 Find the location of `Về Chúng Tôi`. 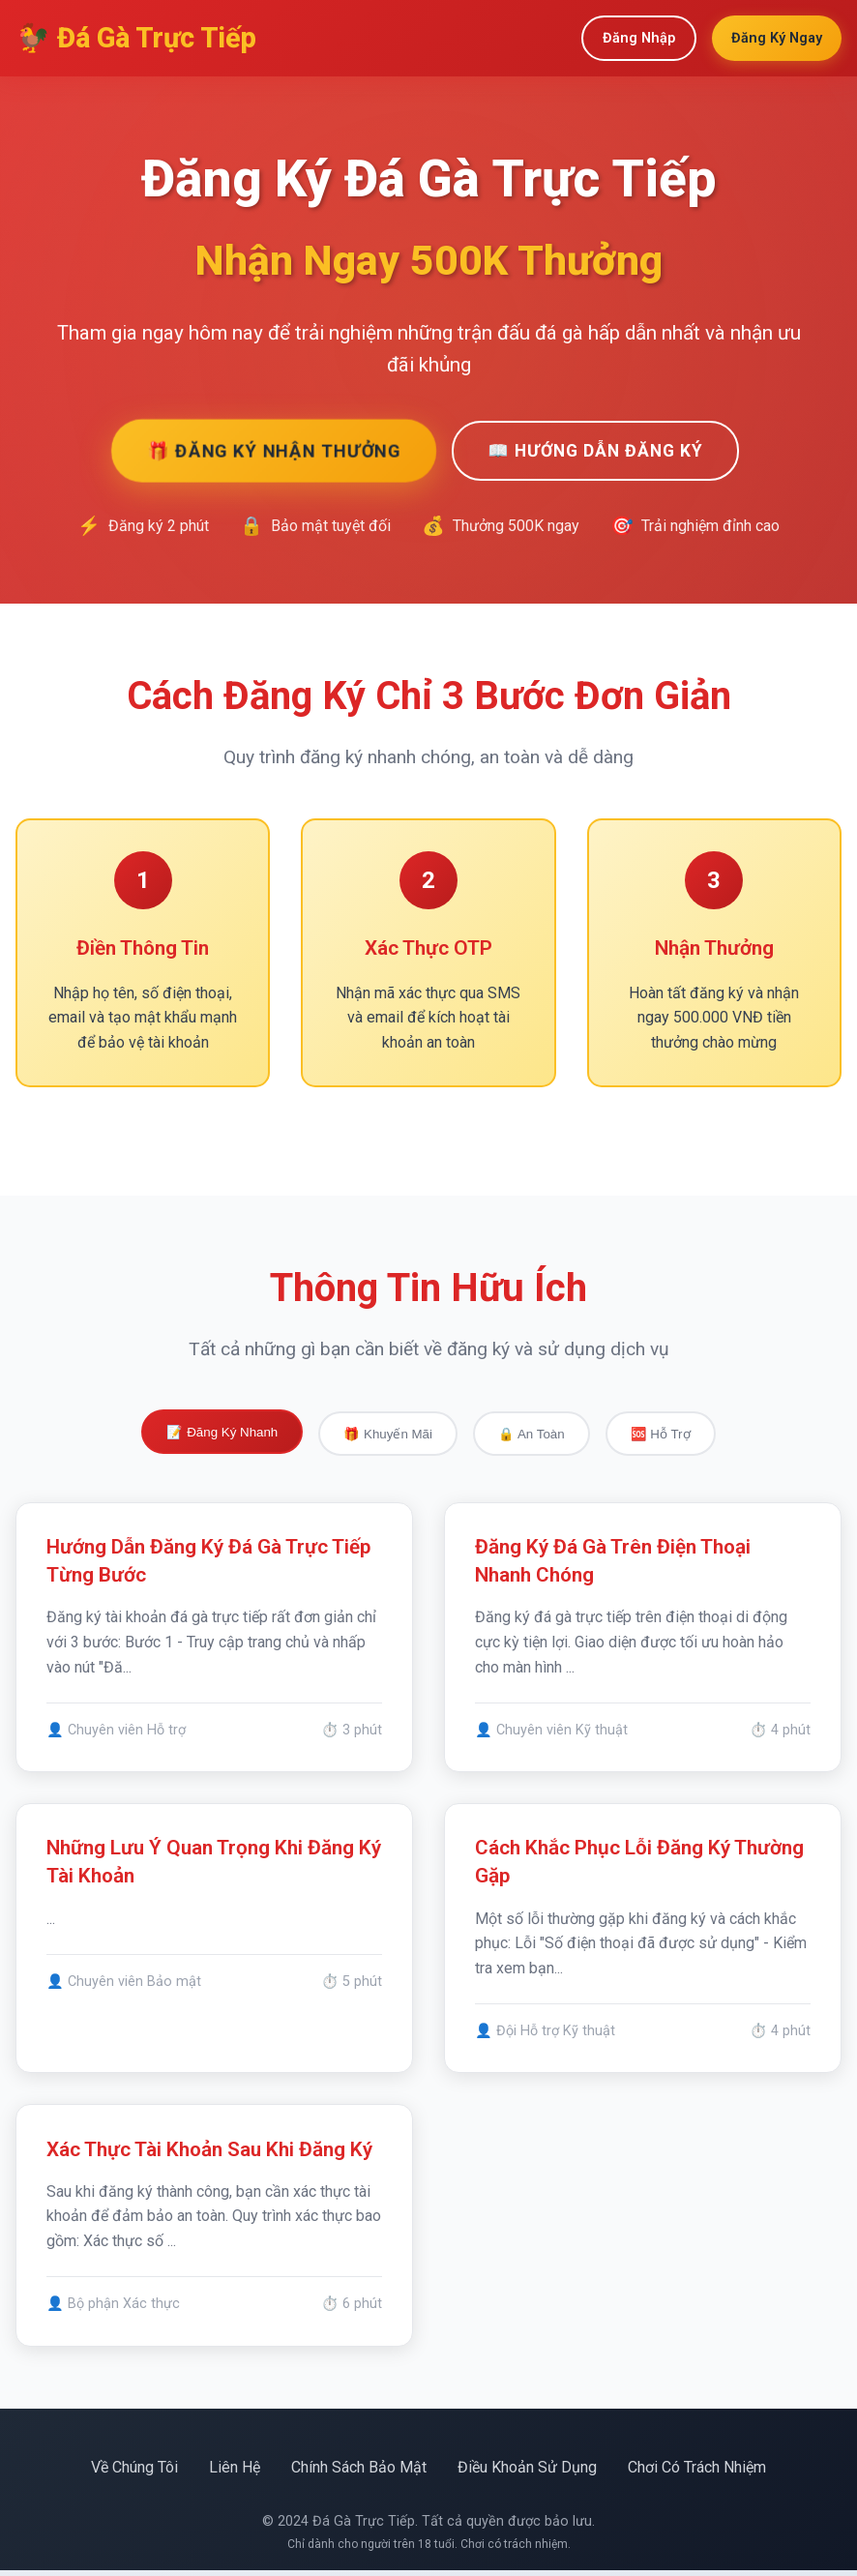

Về Chúng Tôi is located at coordinates (134, 2472).